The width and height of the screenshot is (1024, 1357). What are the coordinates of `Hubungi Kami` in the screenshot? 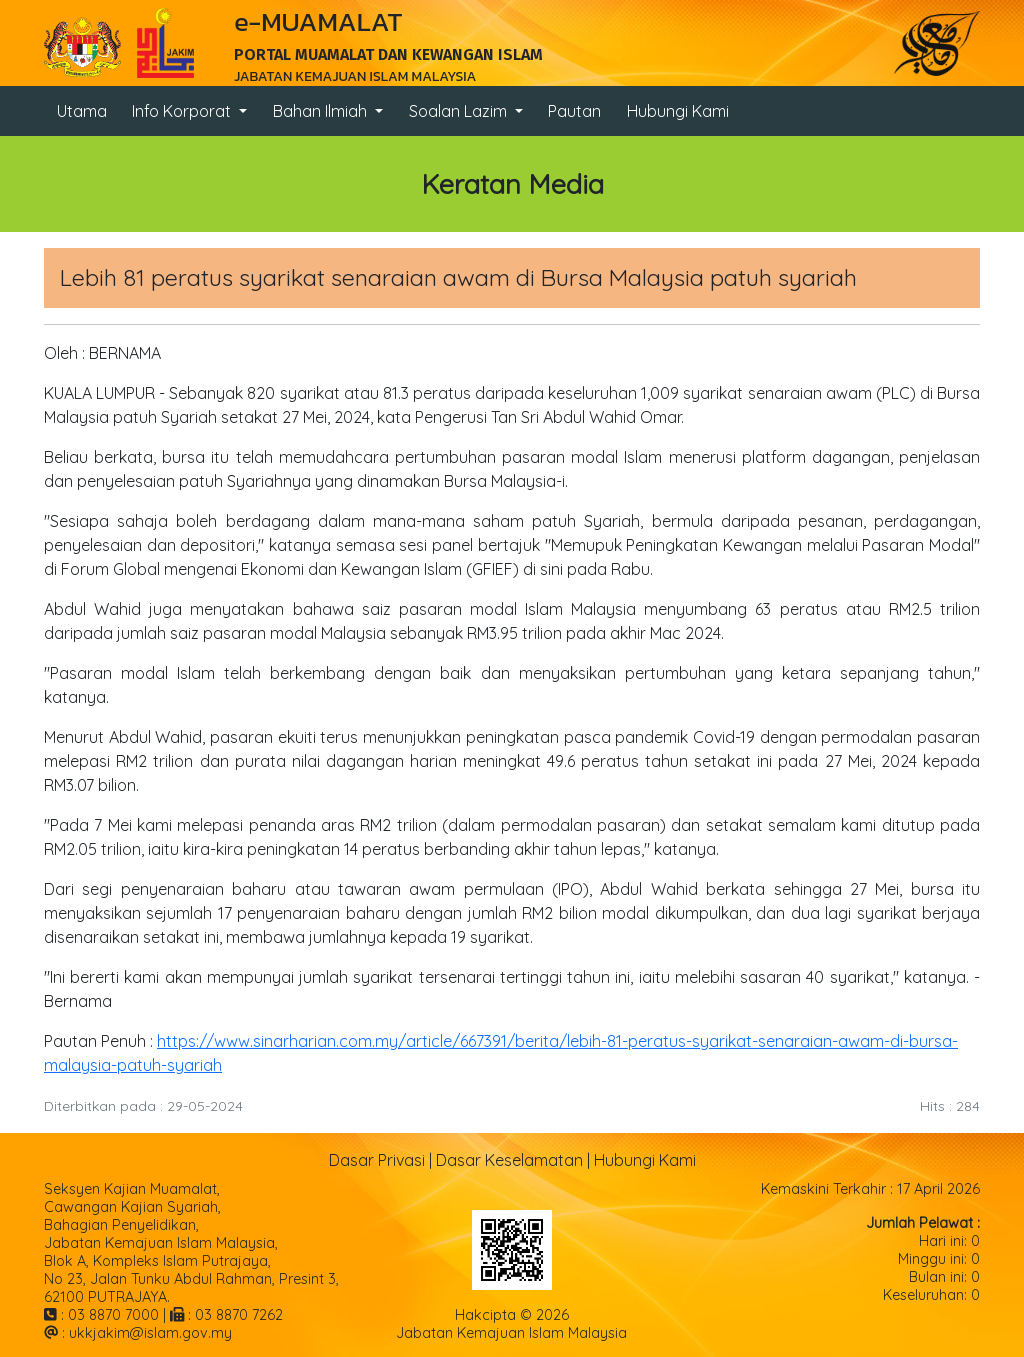 It's located at (678, 111).